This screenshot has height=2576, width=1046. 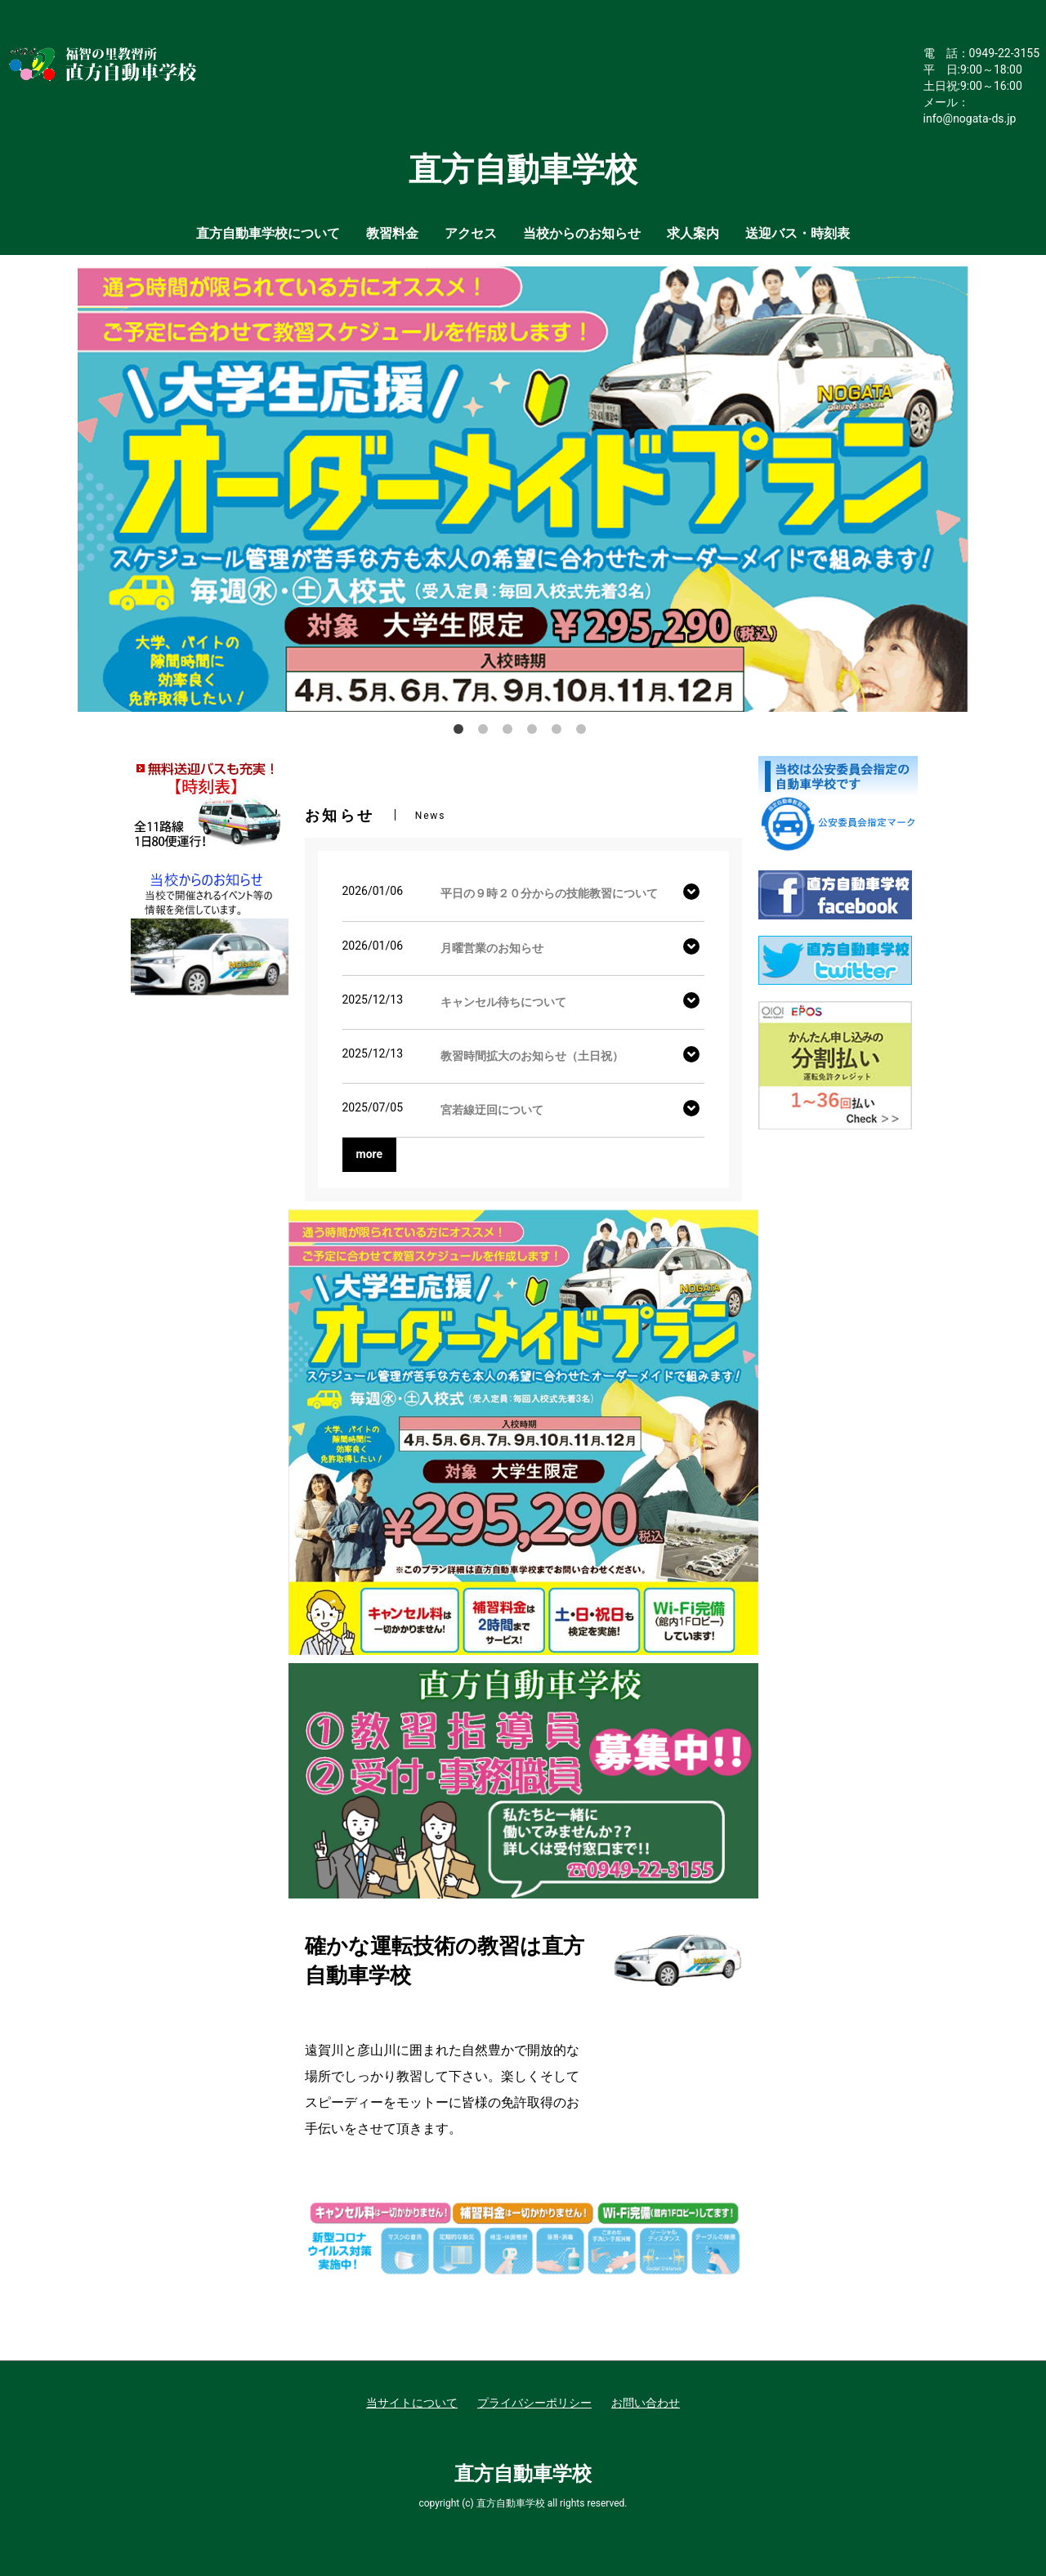 What do you see at coordinates (535, 732) in the screenshot?
I see `4 [button]` at bounding box center [535, 732].